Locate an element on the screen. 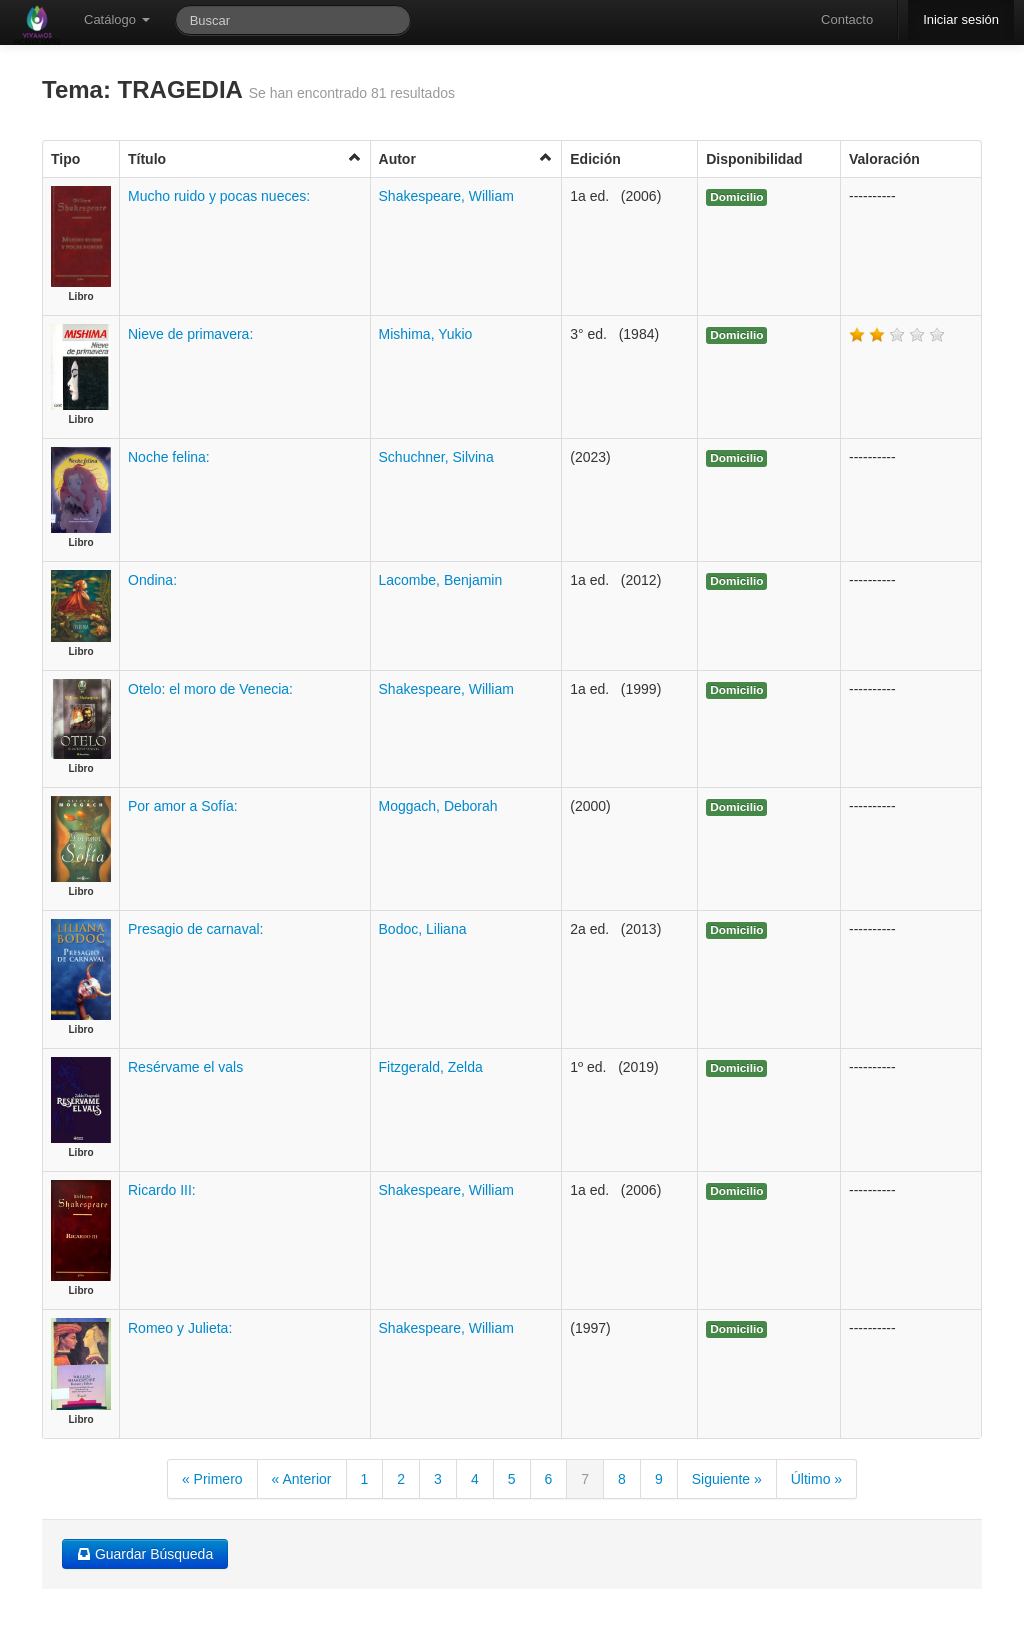 The height and width of the screenshot is (1649, 1024). Contacto is located at coordinates (847, 19).